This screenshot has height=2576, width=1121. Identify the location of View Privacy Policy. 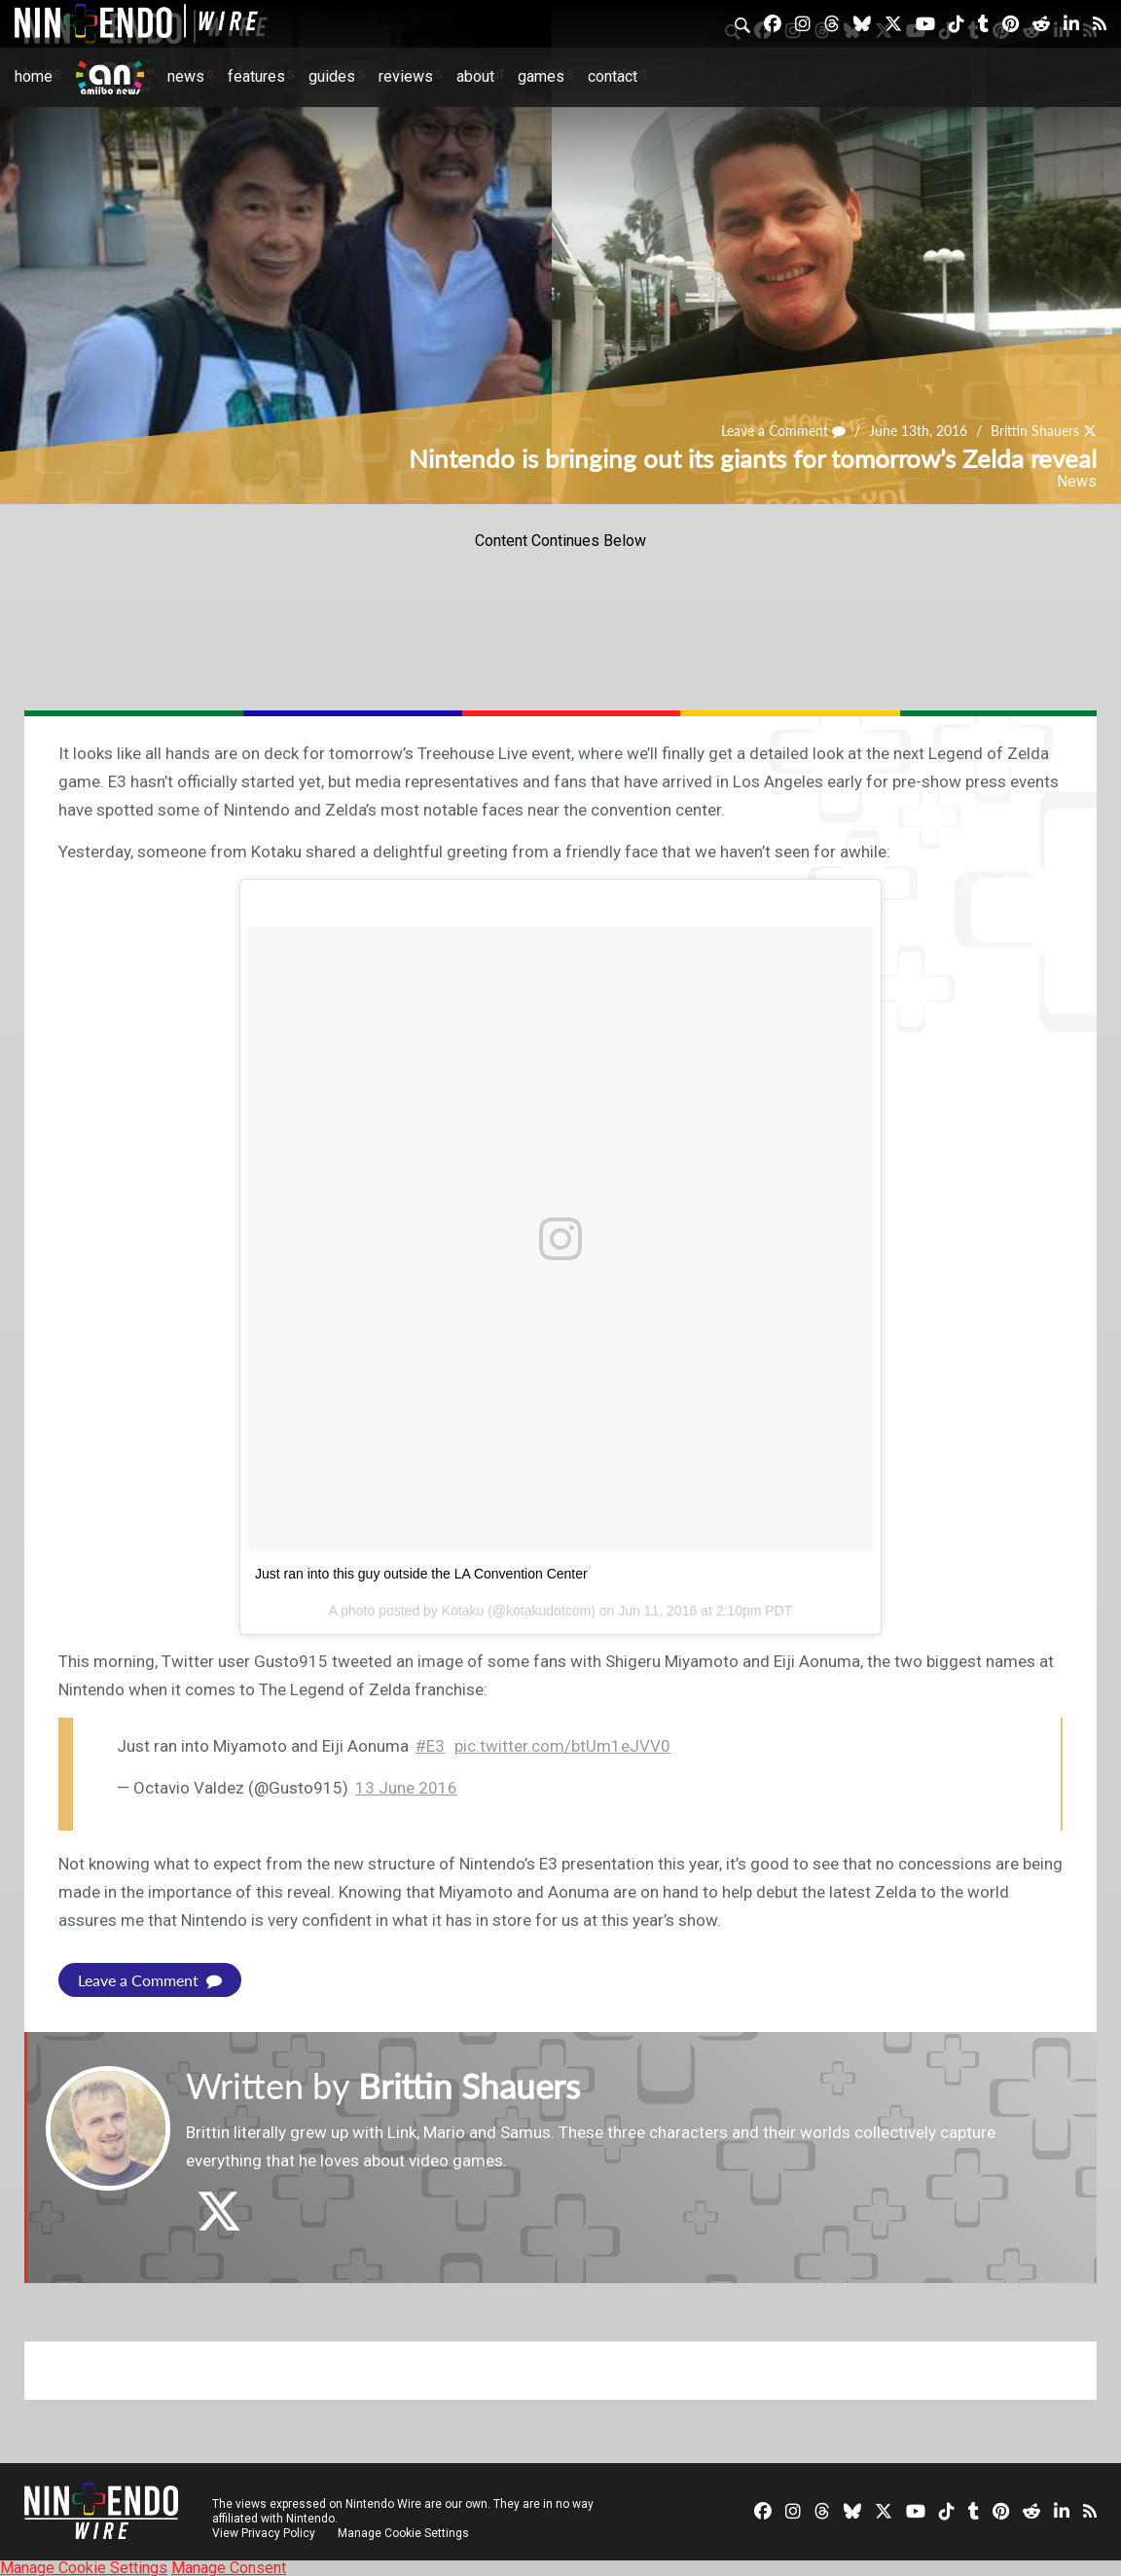
(263, 2532).